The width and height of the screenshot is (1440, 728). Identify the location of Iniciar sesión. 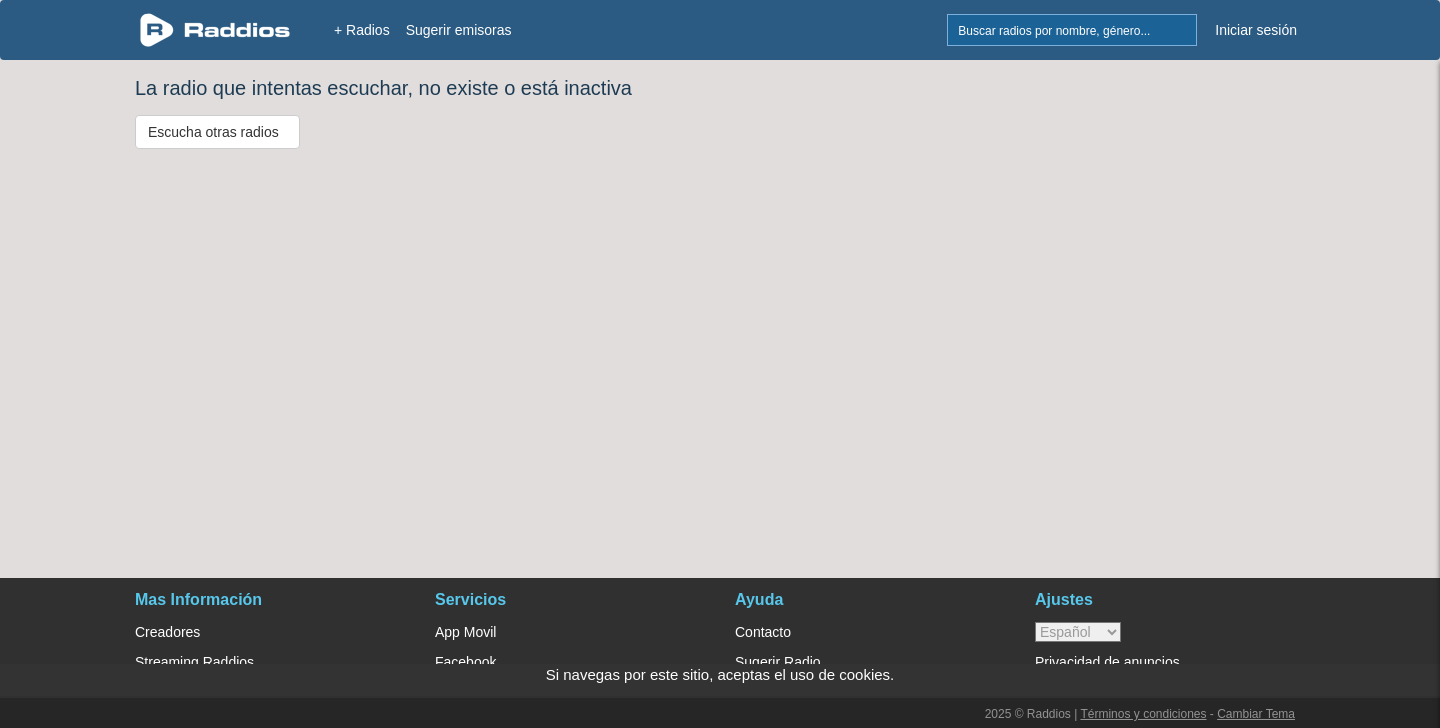
(1256, 30).